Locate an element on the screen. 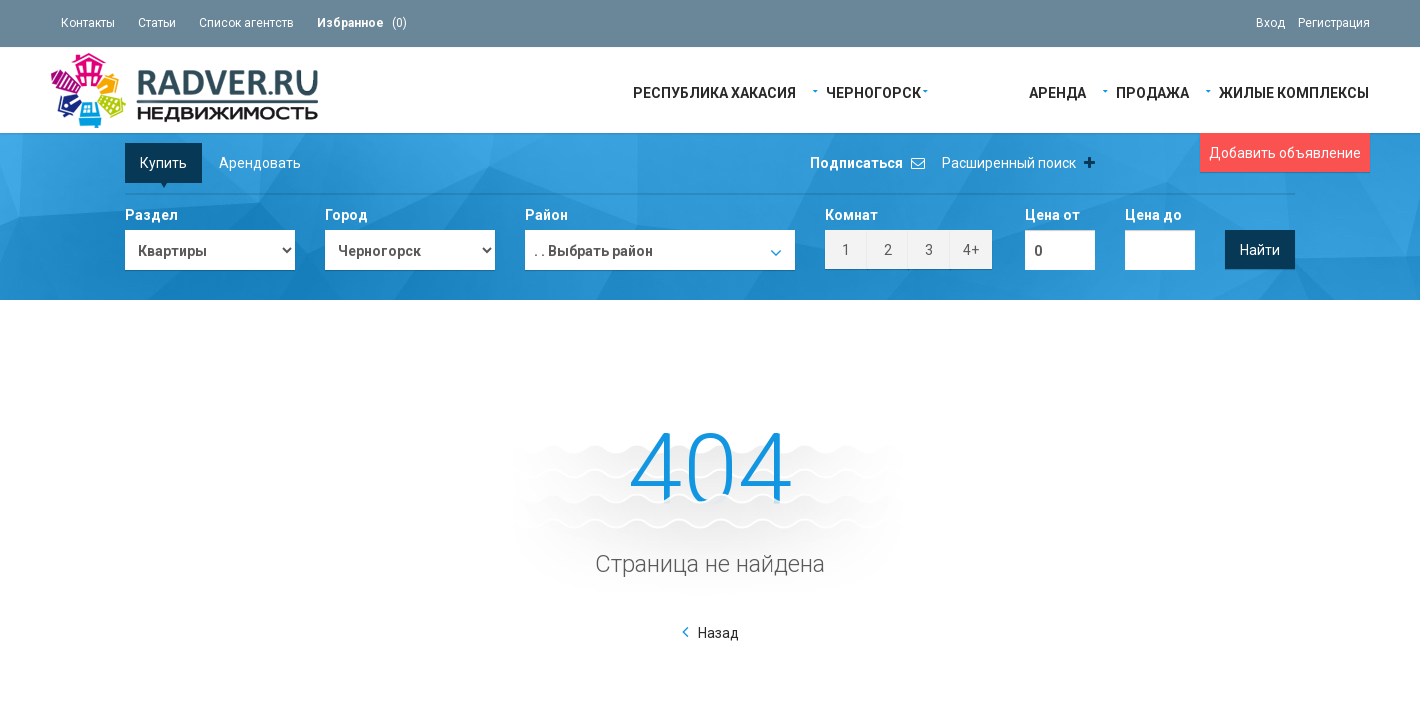  Регистрация is located at coordinates (1334, 23).